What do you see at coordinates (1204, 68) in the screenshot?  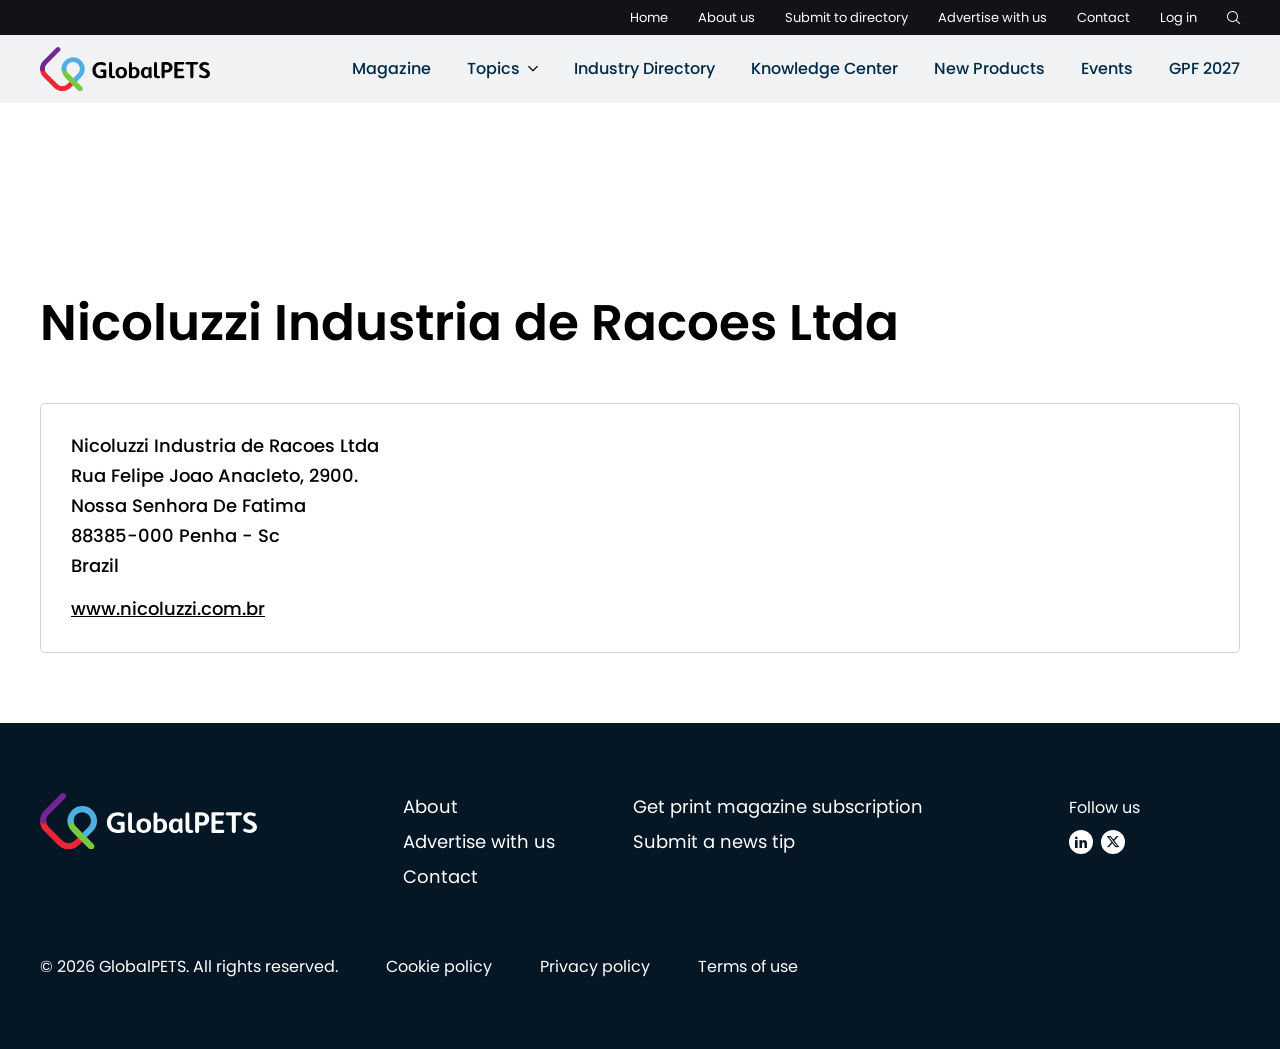 I see `GPF 2027` at bounding box center [1204, 68].